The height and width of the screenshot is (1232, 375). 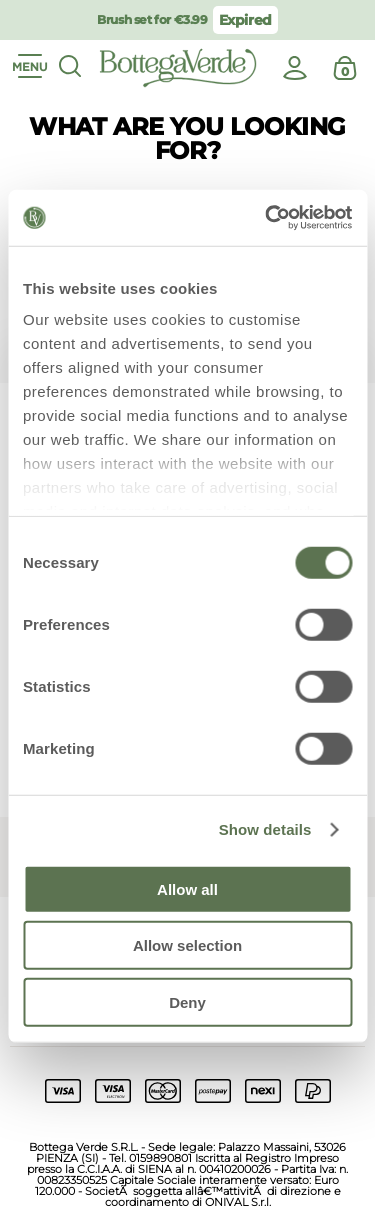 What do you see at coordinates (152, 19) in the screenshot?
I see `Brush set for €3.99` at bounding box center [152, 19].